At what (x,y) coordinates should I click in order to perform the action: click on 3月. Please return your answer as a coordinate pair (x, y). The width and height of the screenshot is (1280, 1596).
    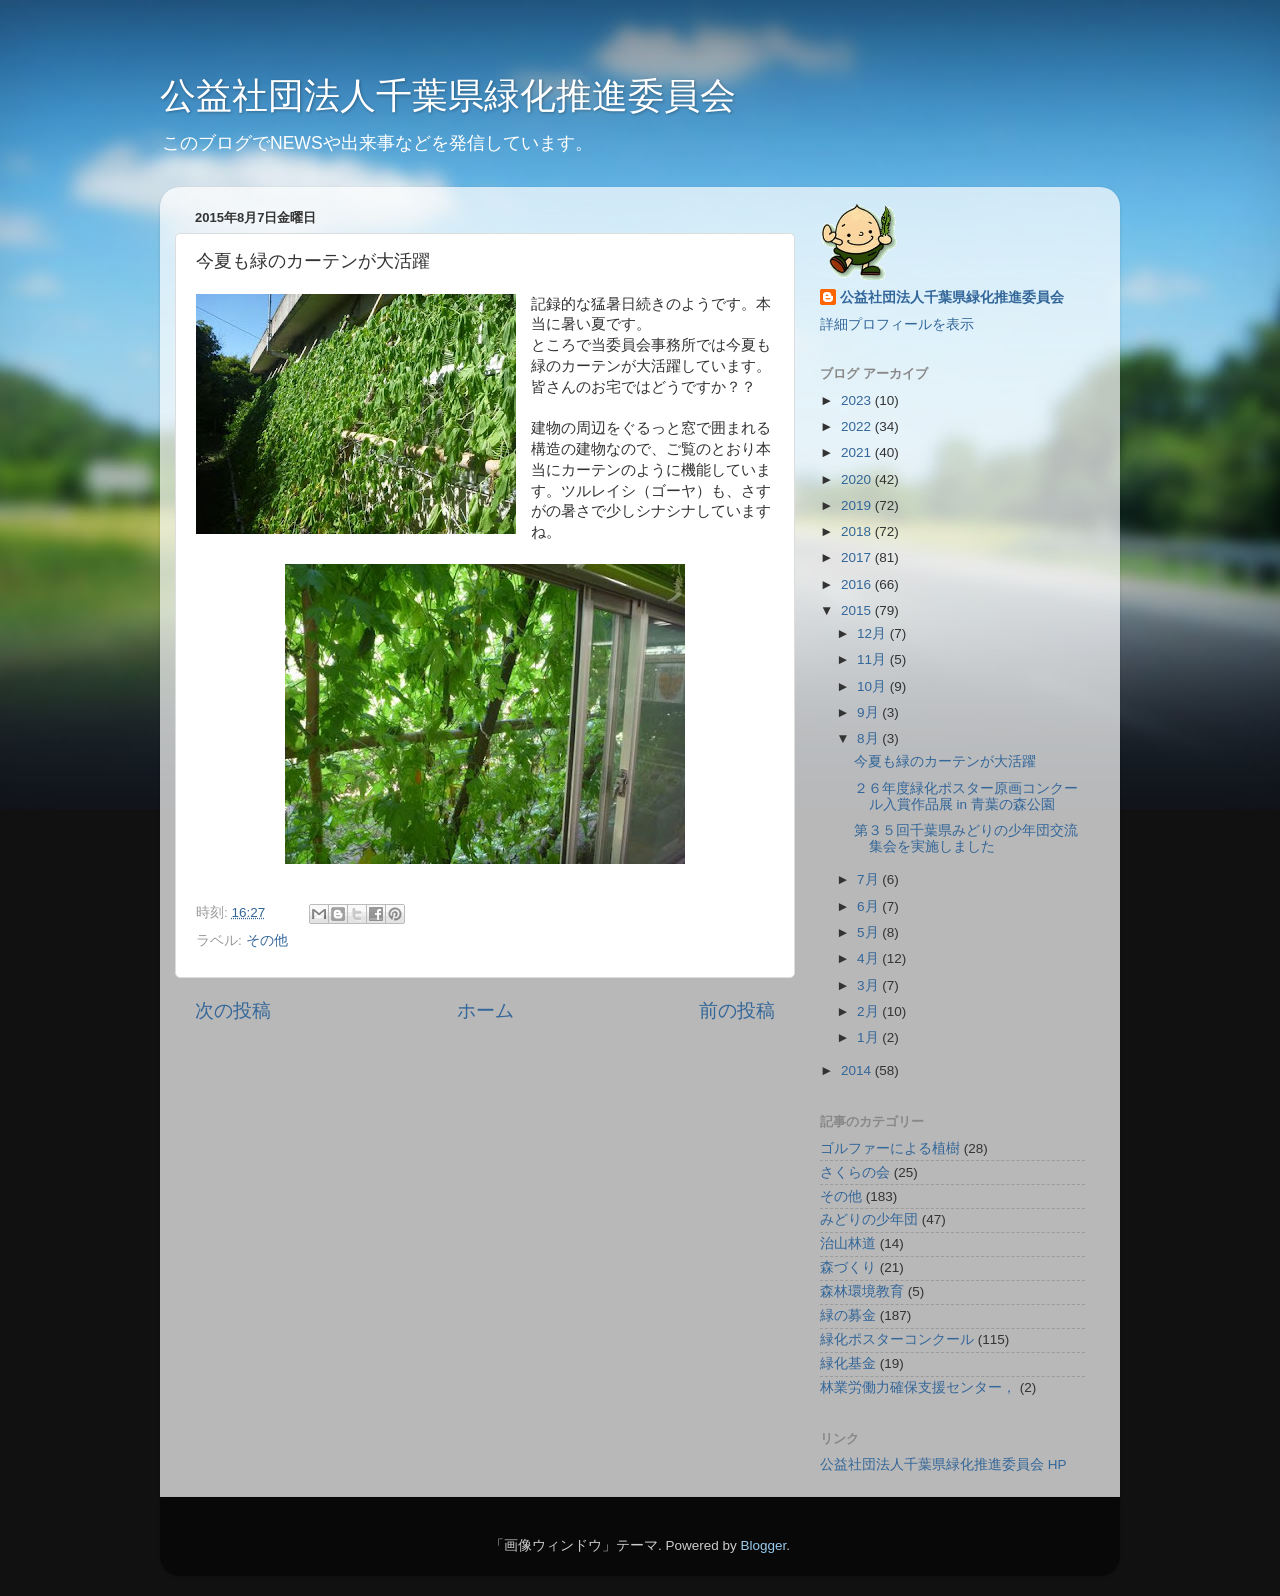
    Looking at the image, I should click on (869, 985).